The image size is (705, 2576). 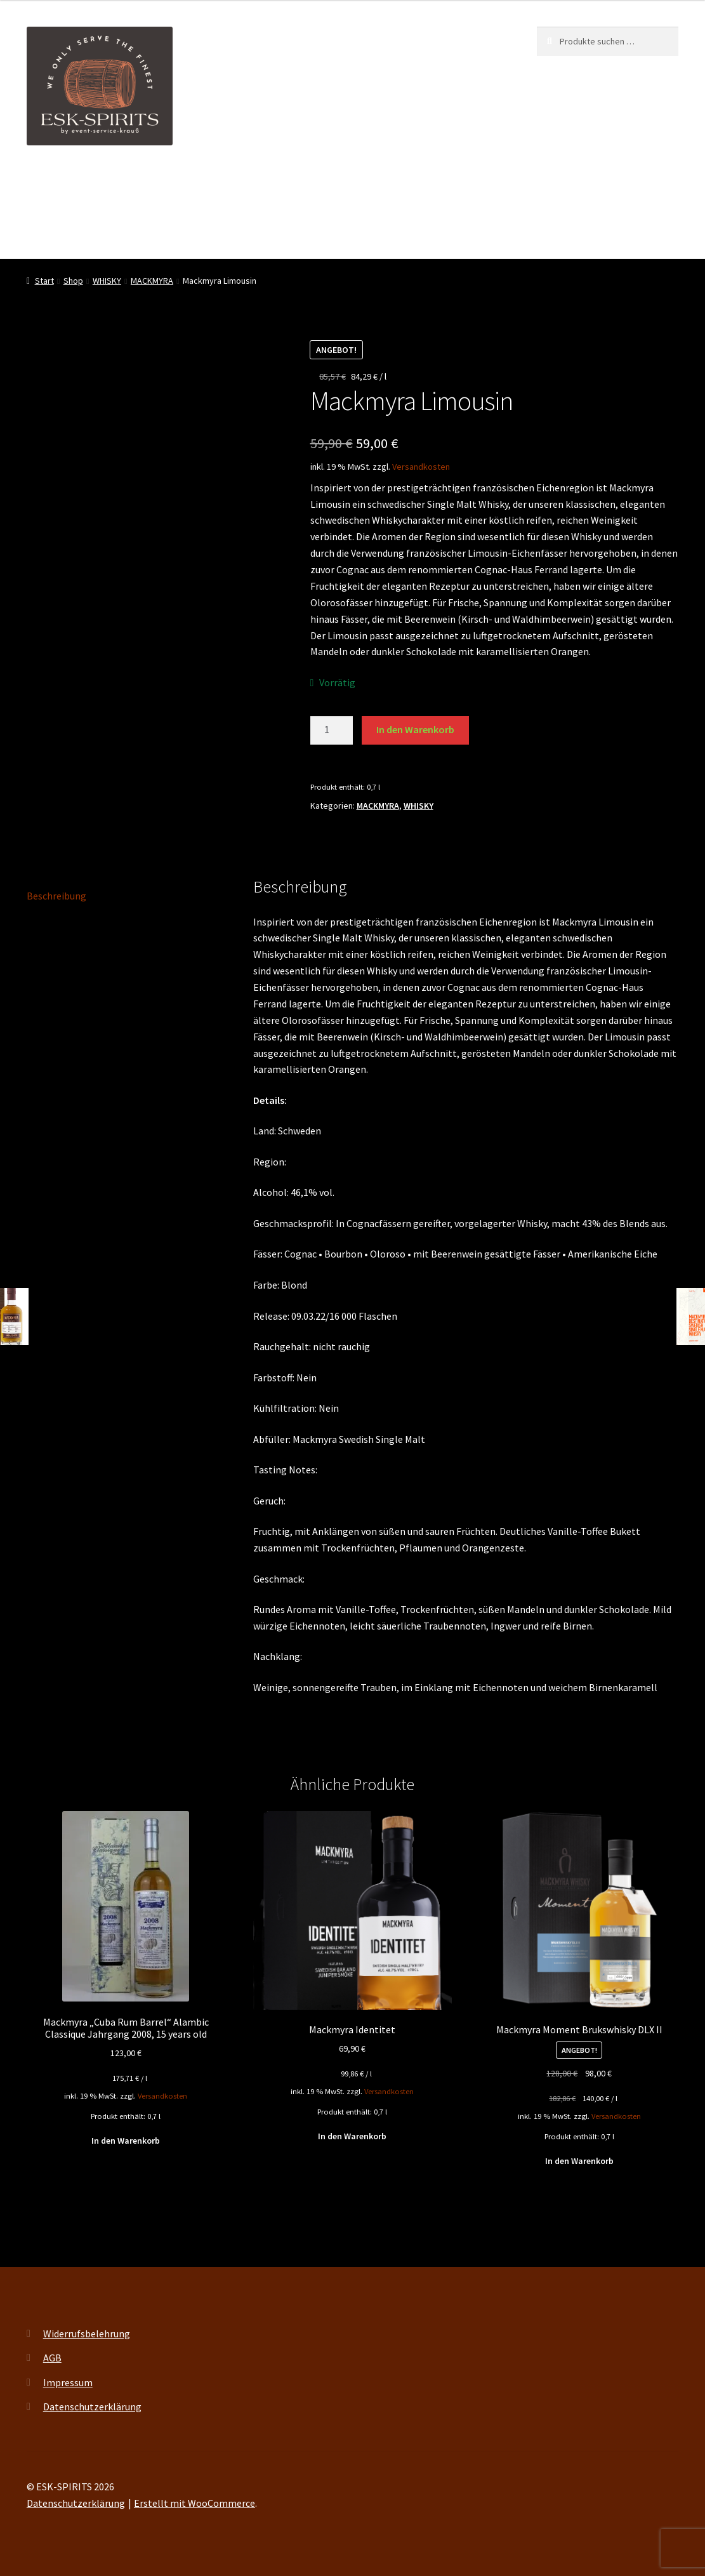 I want to click on [Produktmenge], so click(x=331, y=730).